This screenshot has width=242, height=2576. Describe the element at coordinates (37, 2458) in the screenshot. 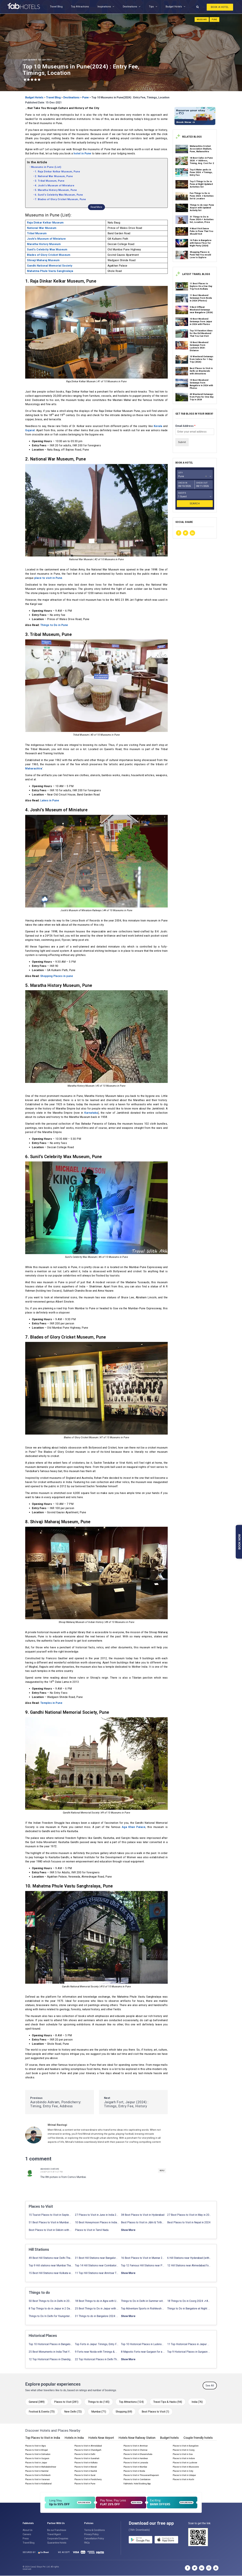

I see `Places to Visit in Gurgaon` at that location.